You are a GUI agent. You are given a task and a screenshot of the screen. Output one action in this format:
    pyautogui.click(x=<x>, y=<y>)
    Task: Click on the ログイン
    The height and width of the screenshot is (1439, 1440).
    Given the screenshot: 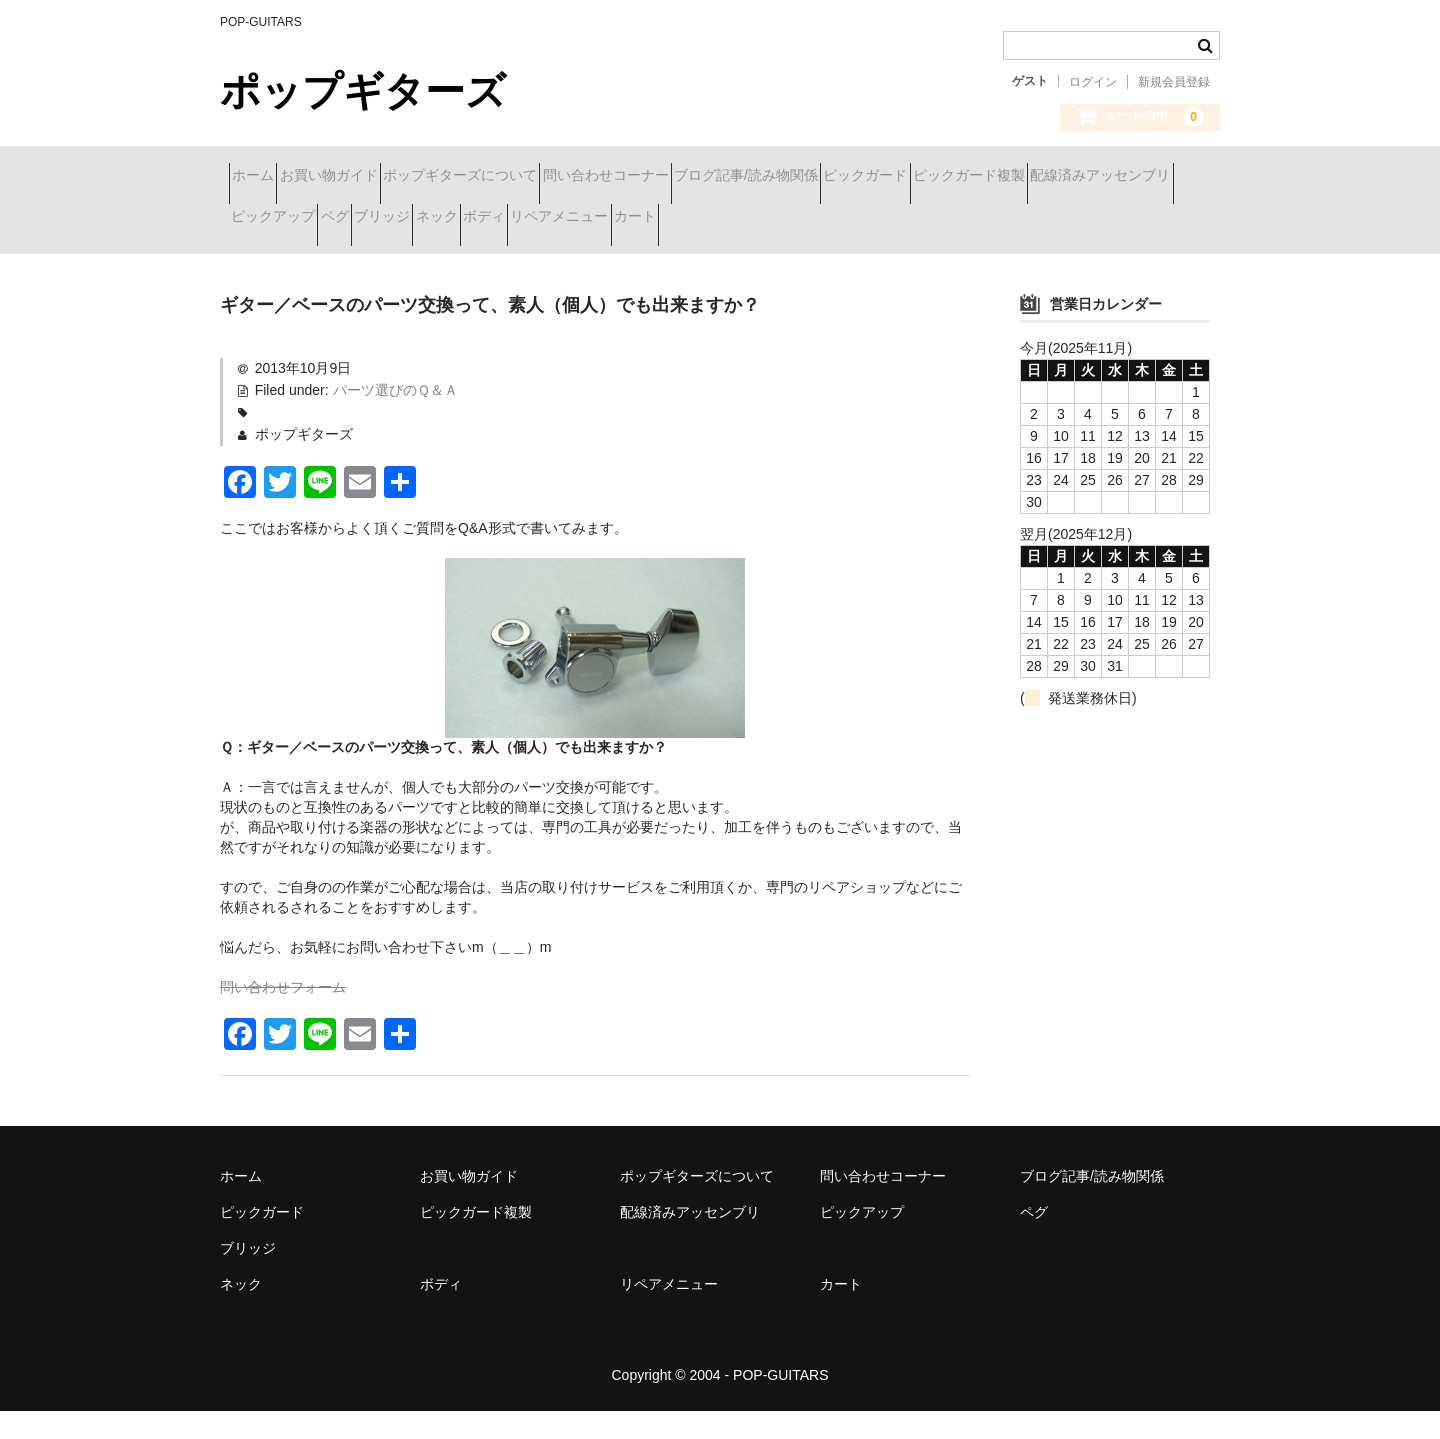 What is the action you would take?
    pyautogui.click(x=1093, y=82)
    